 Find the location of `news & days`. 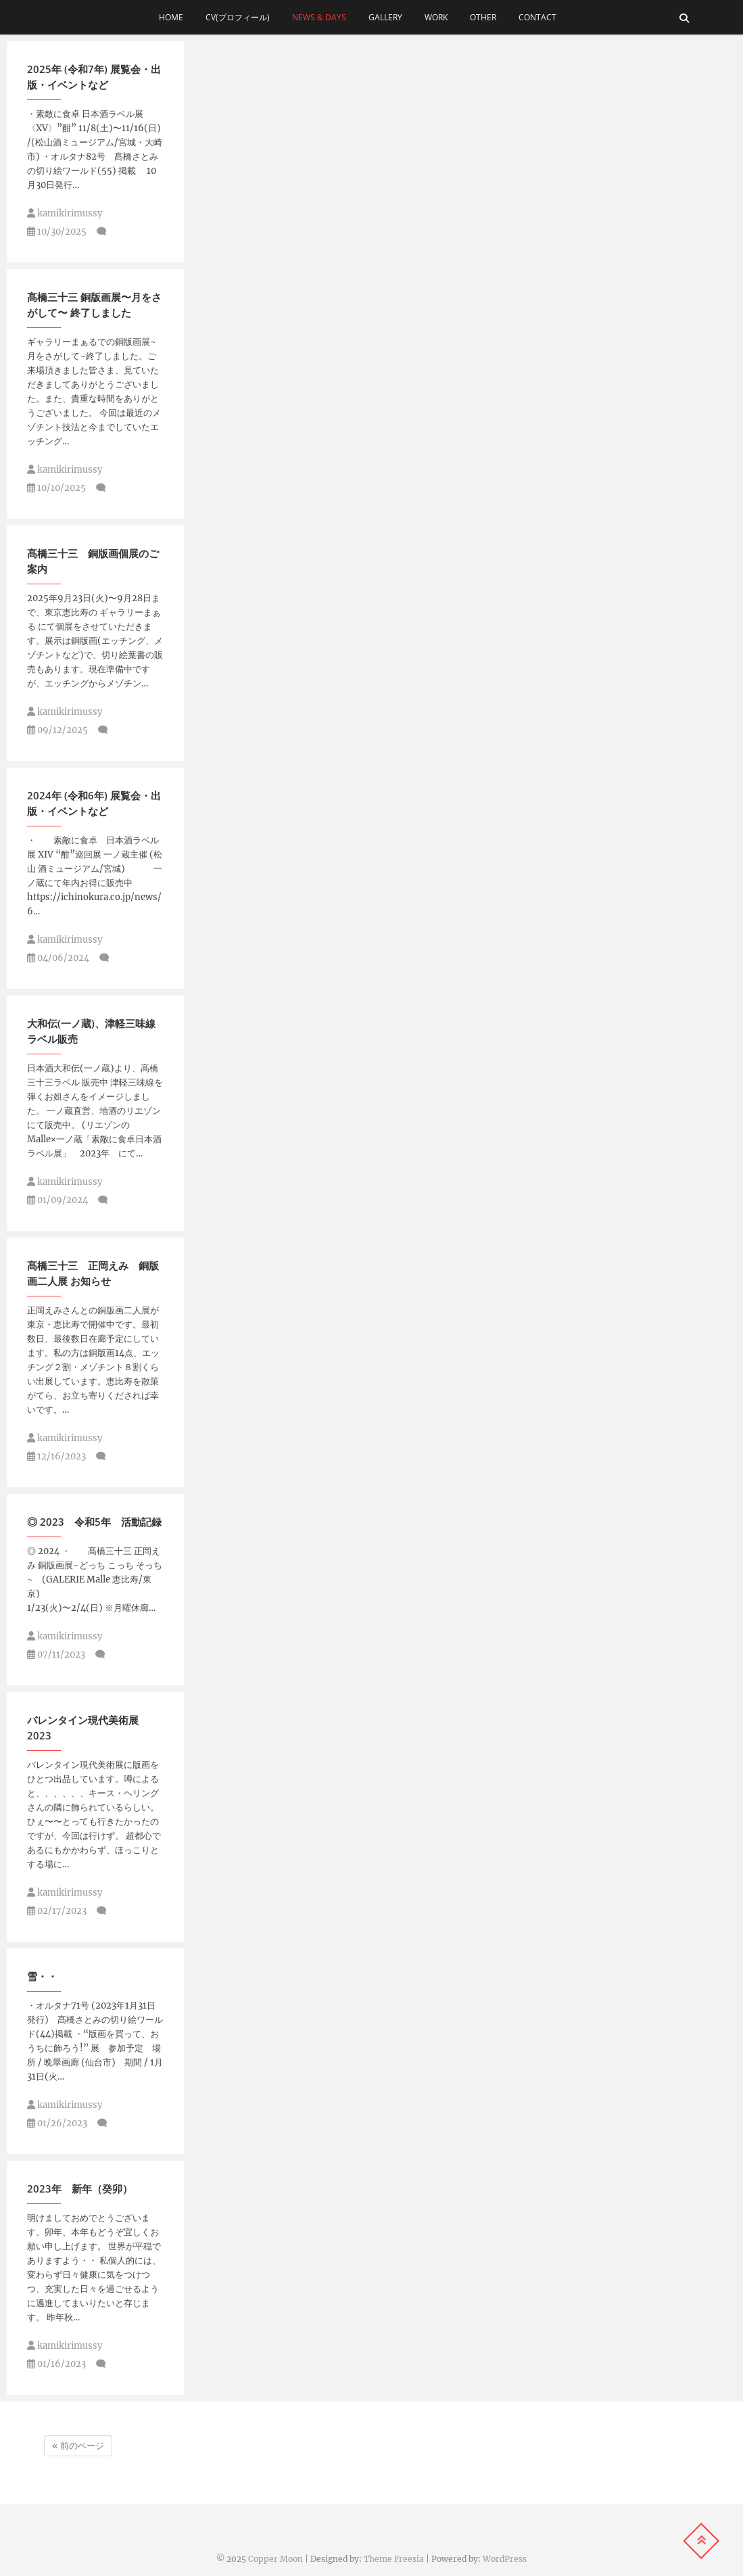

news & days is located at coordinates (319, 17).